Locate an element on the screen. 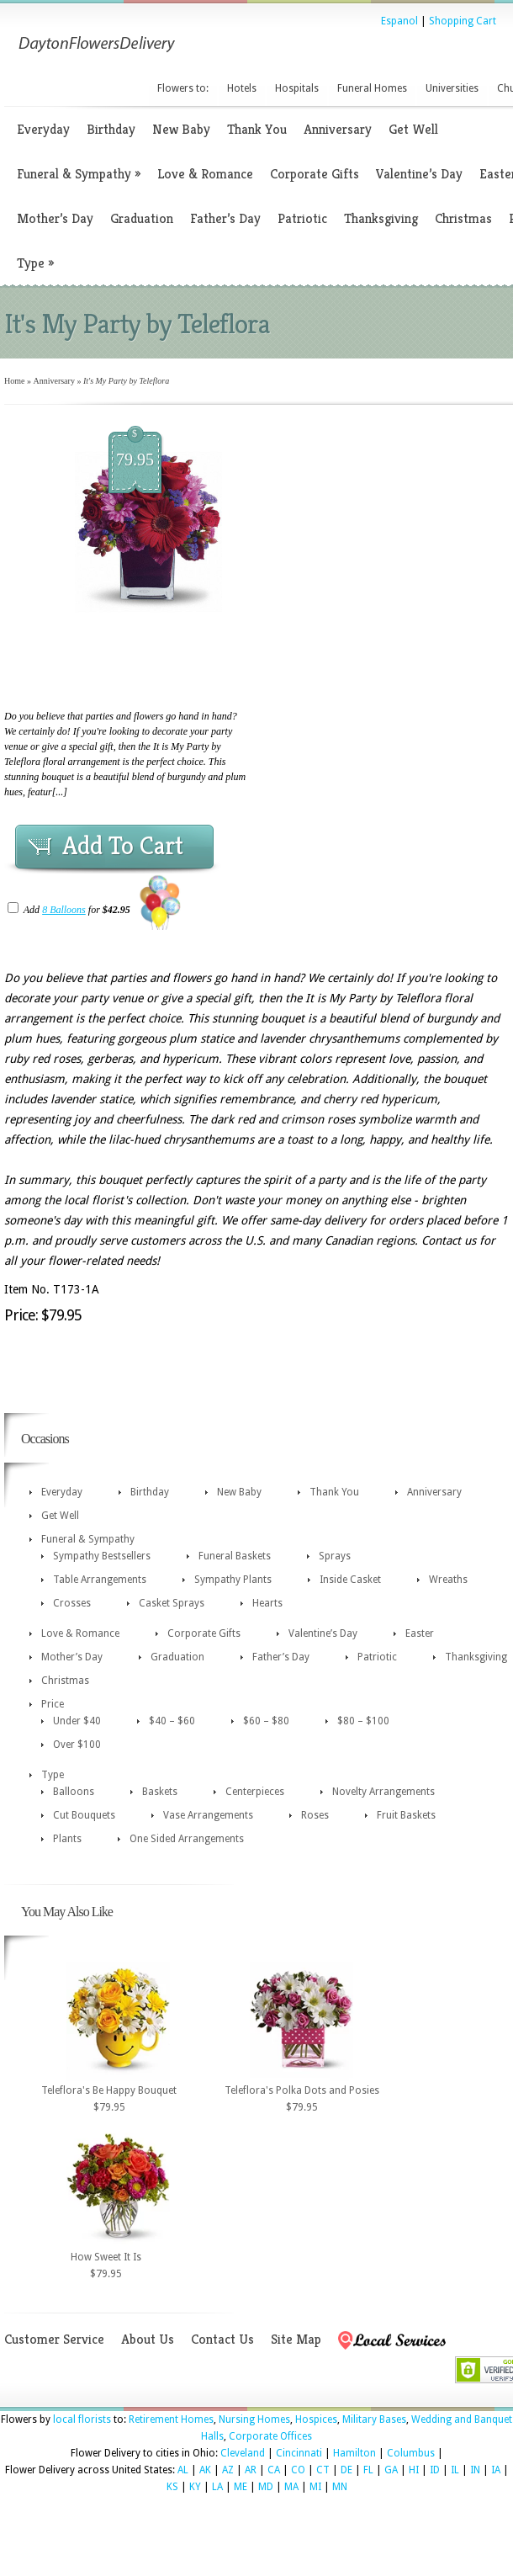 This screenshot has height=2576, width=513. $80 – $100 is located at coordinates (363, 1721).